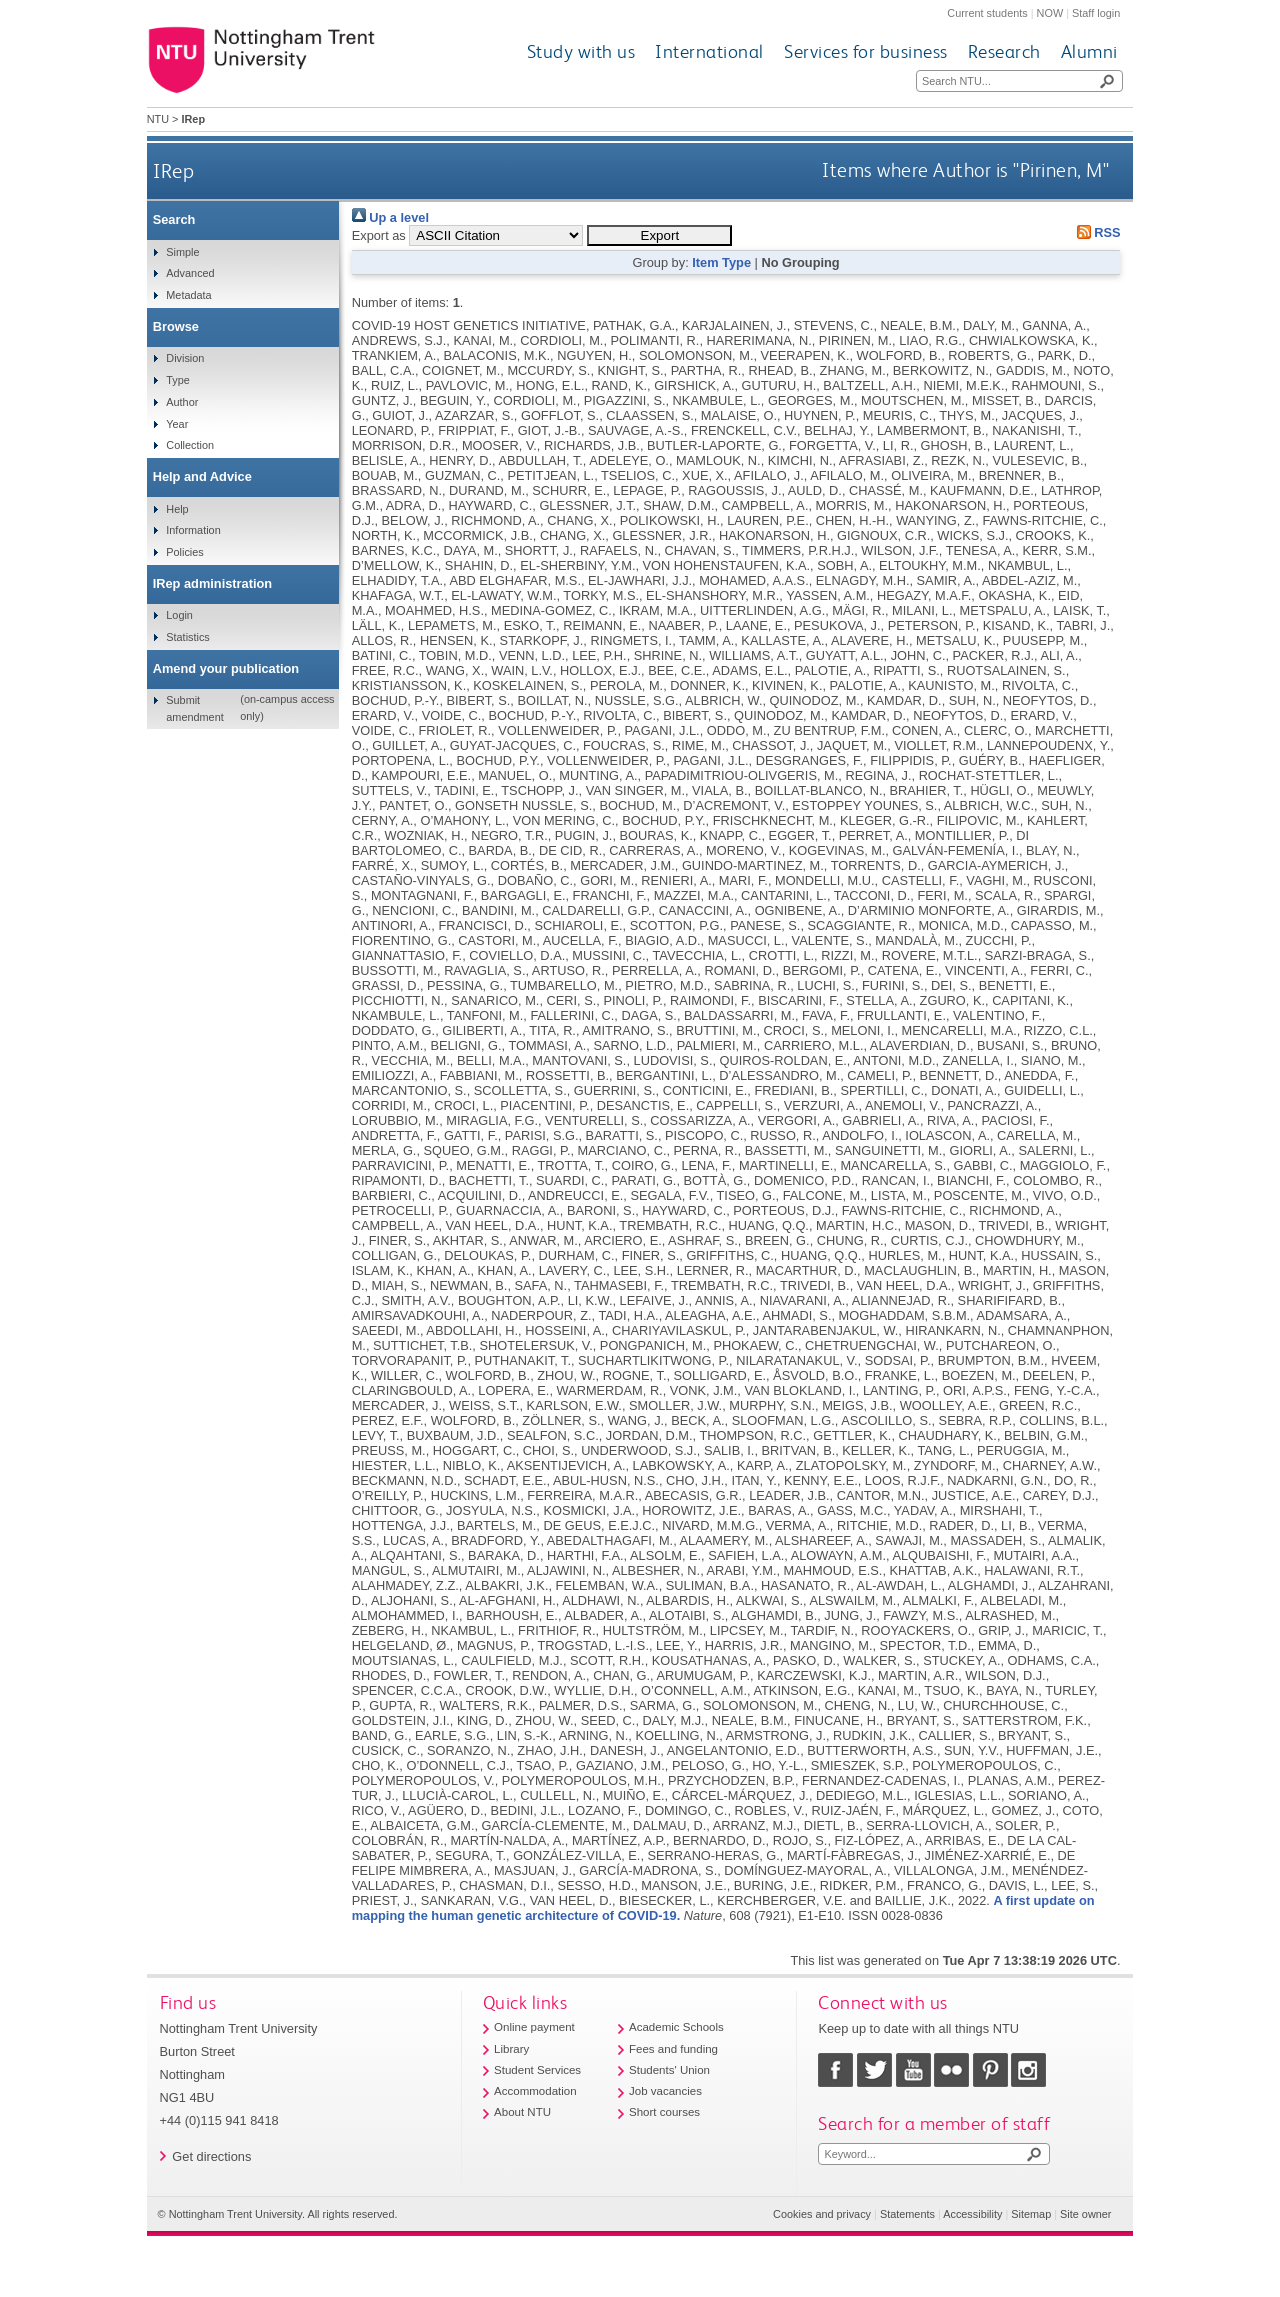 This screenshot has width=1280, height=2297. I want to click on Information, so click(193, 530).